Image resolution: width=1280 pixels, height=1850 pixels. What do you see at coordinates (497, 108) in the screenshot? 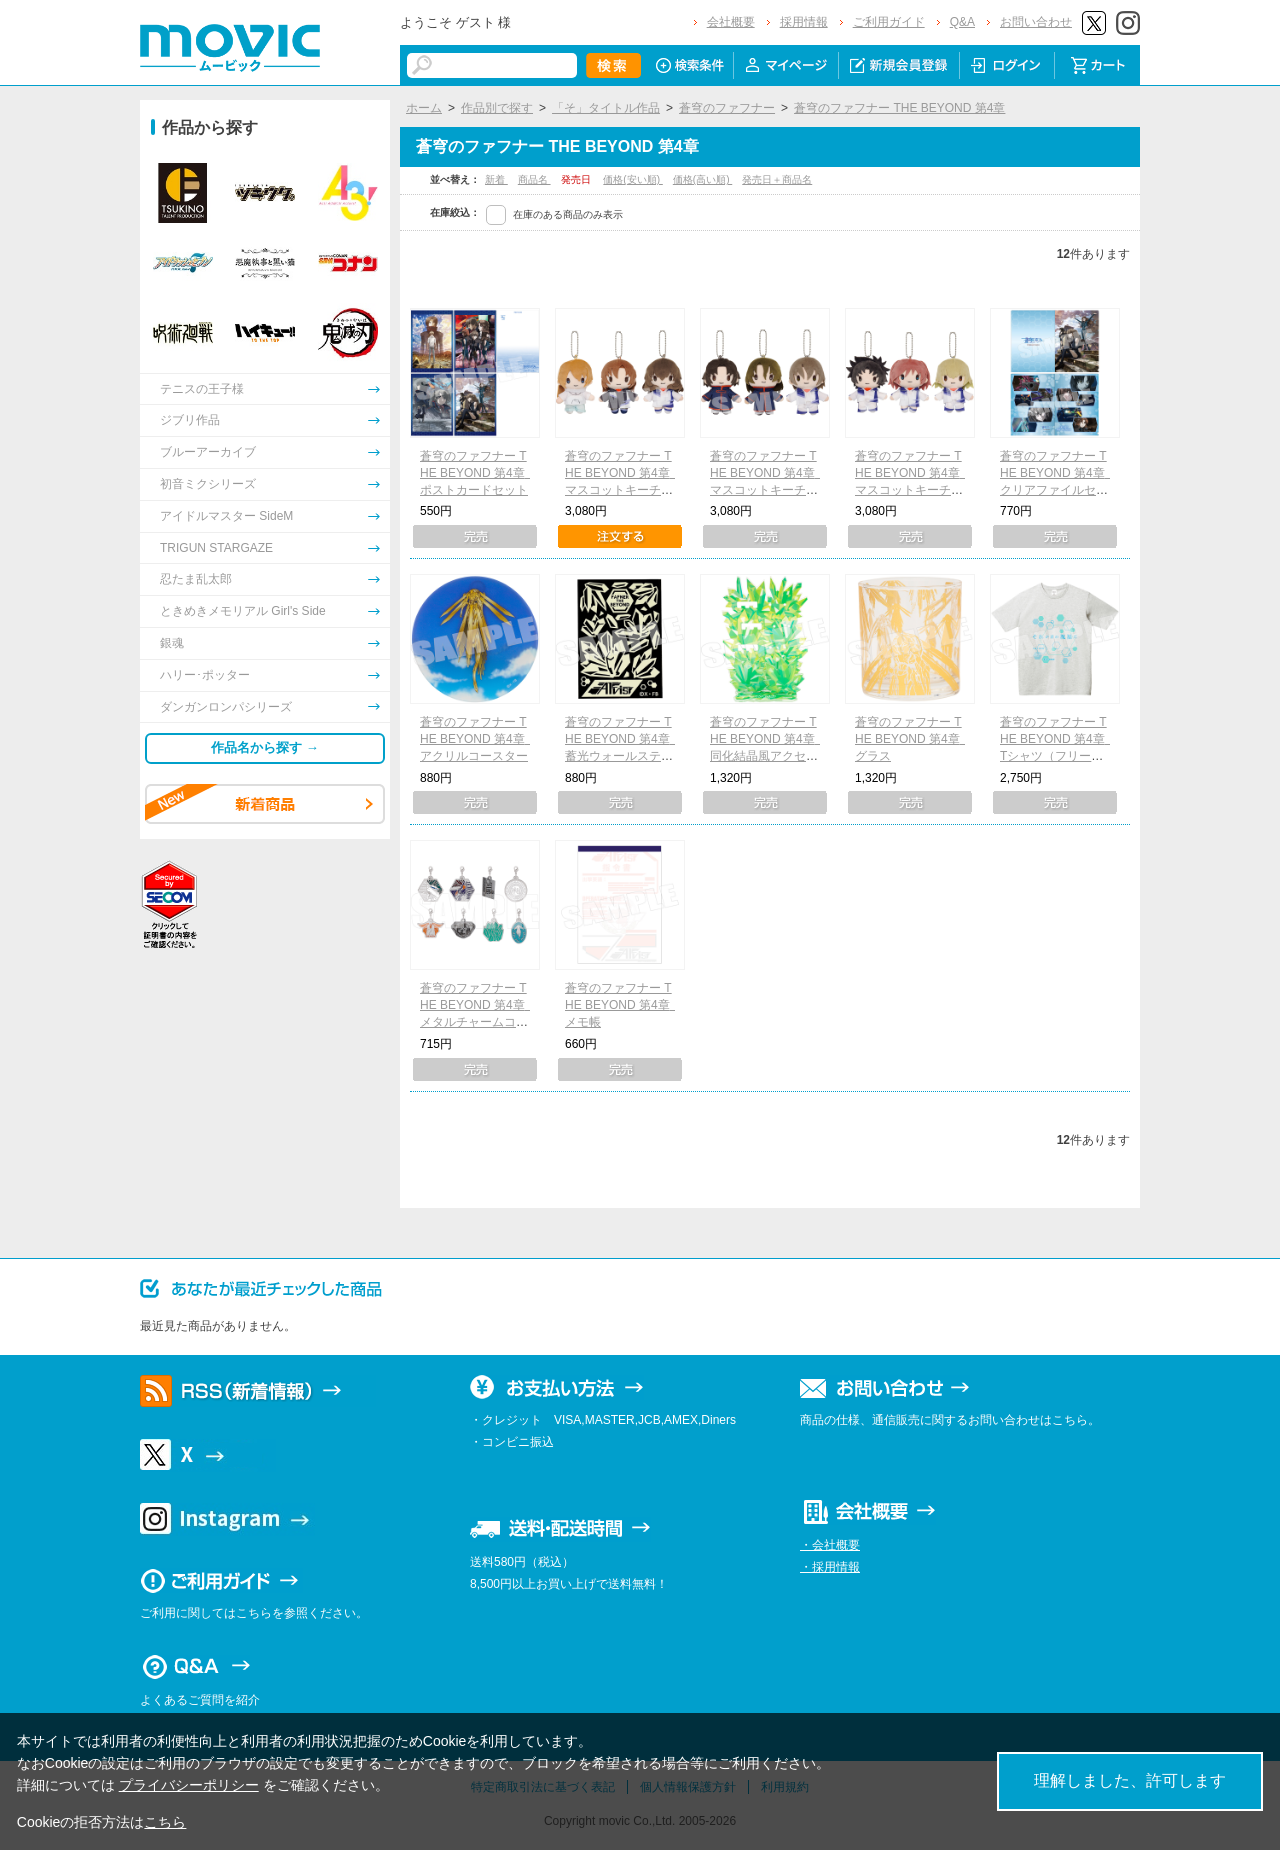
I see `作品別で探す` at bounding box center [497, 108].